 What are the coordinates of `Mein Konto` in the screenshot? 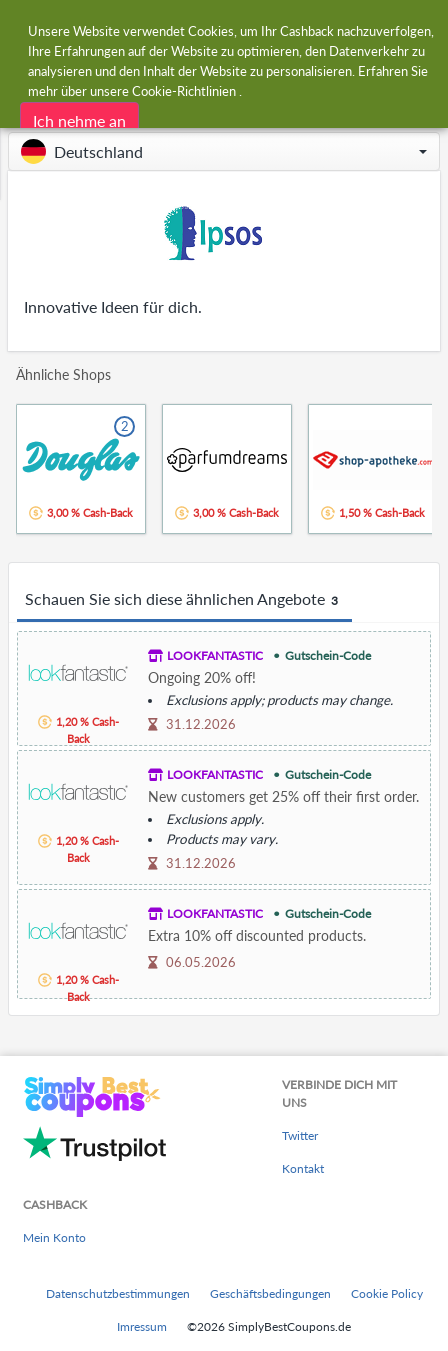 It's located at (54, 1237).